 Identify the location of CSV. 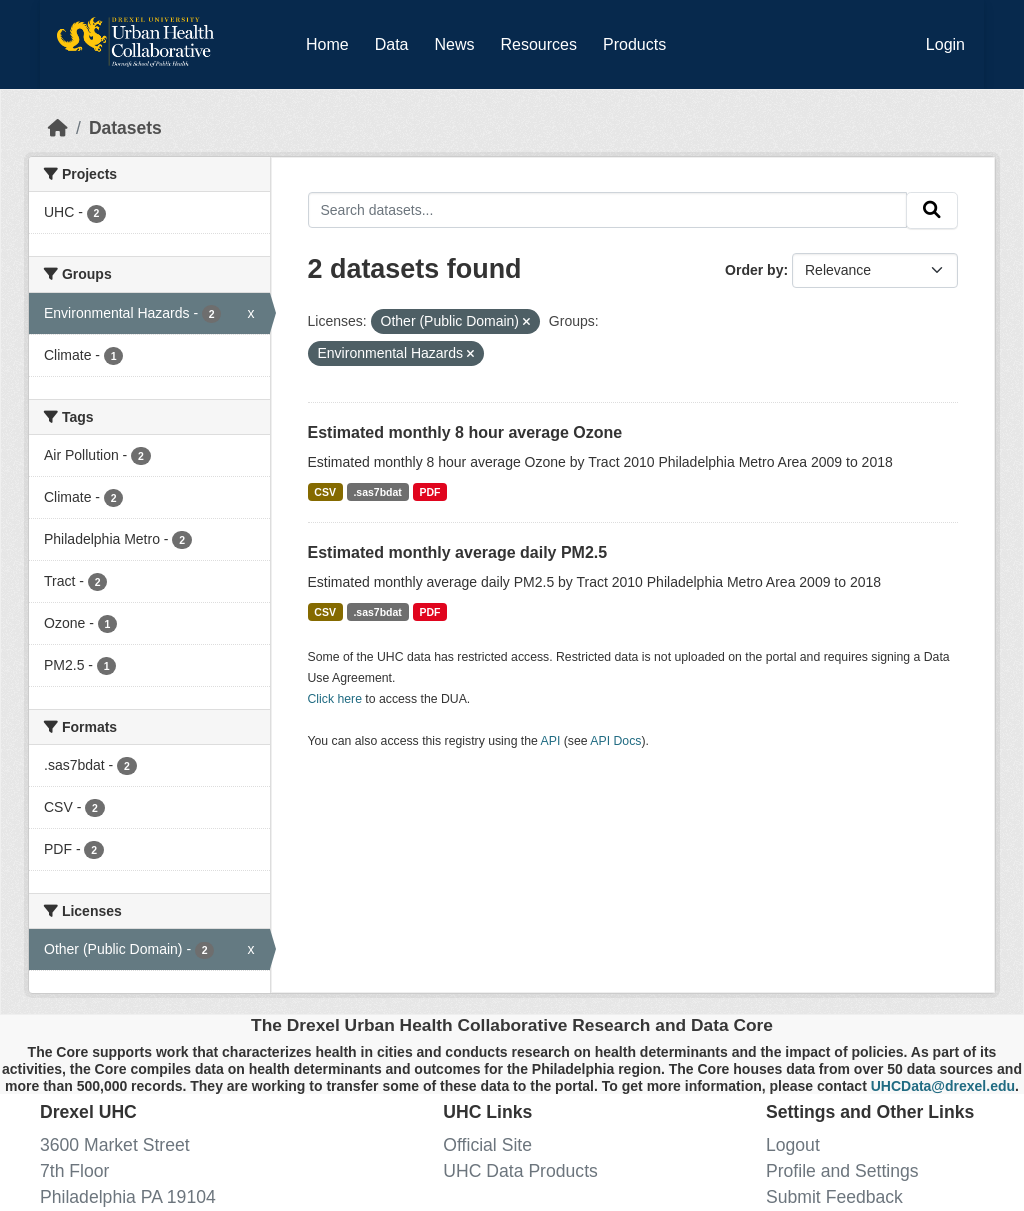
(325, 492).